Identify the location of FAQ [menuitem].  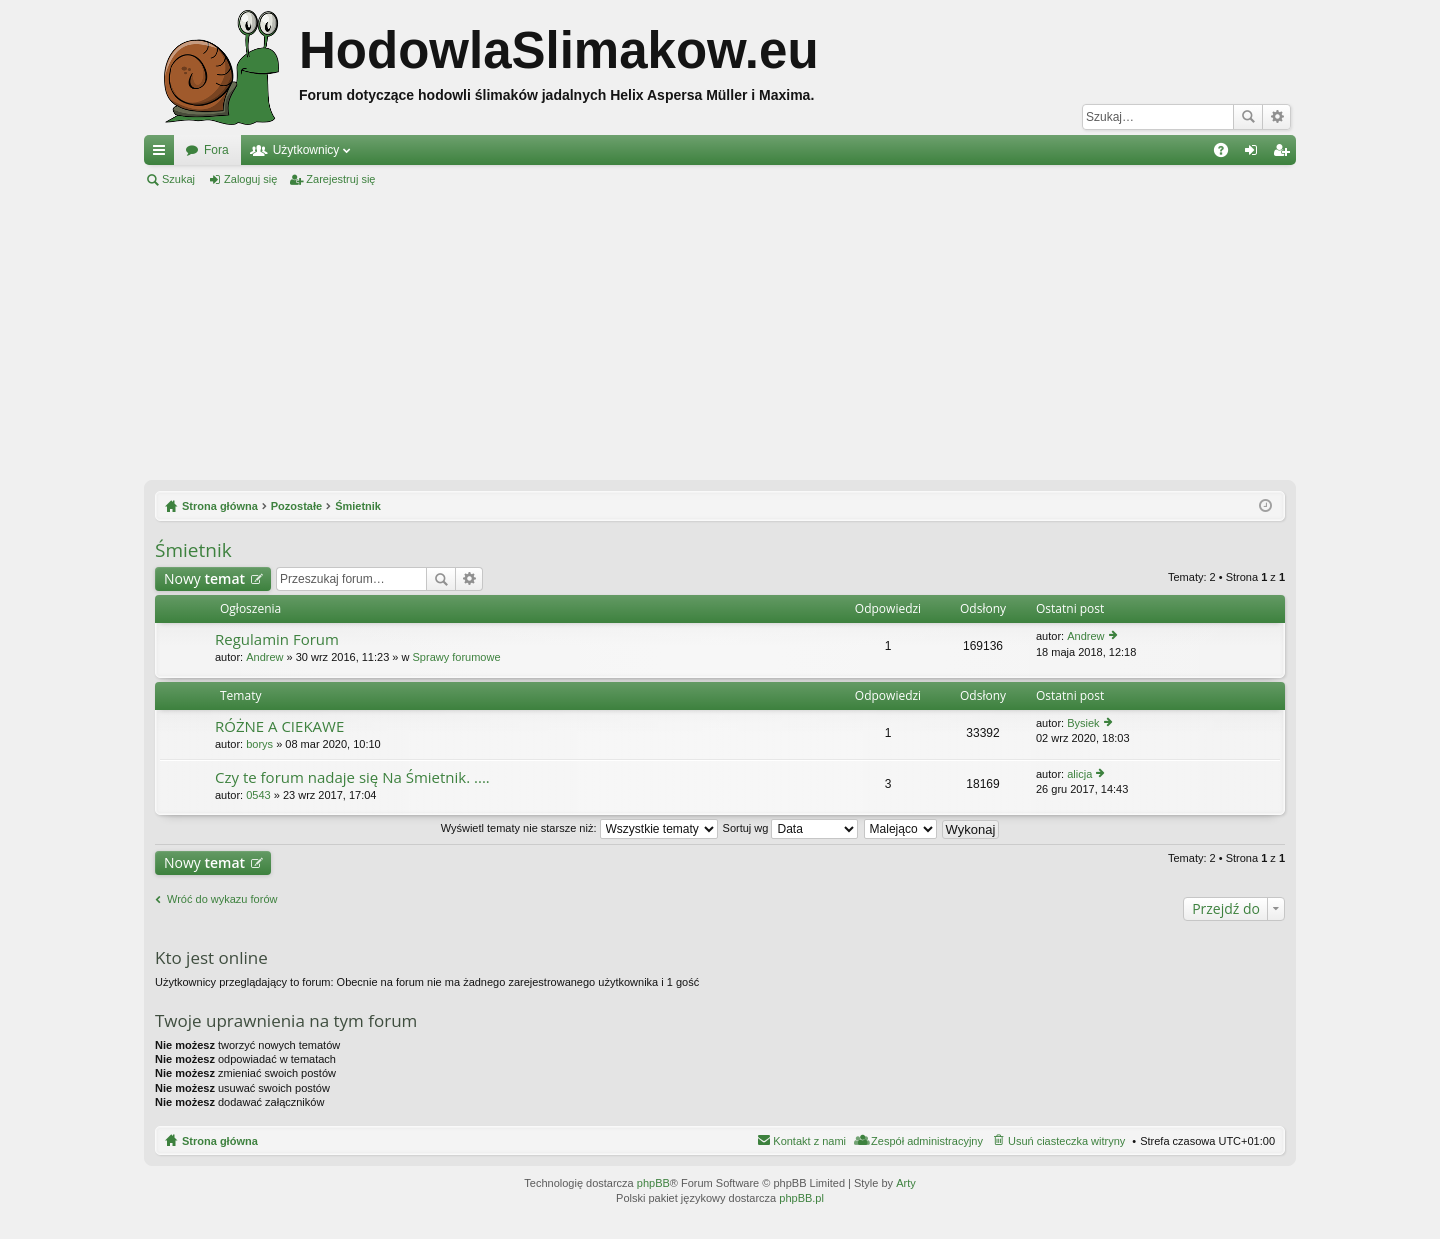
(1227, 154).